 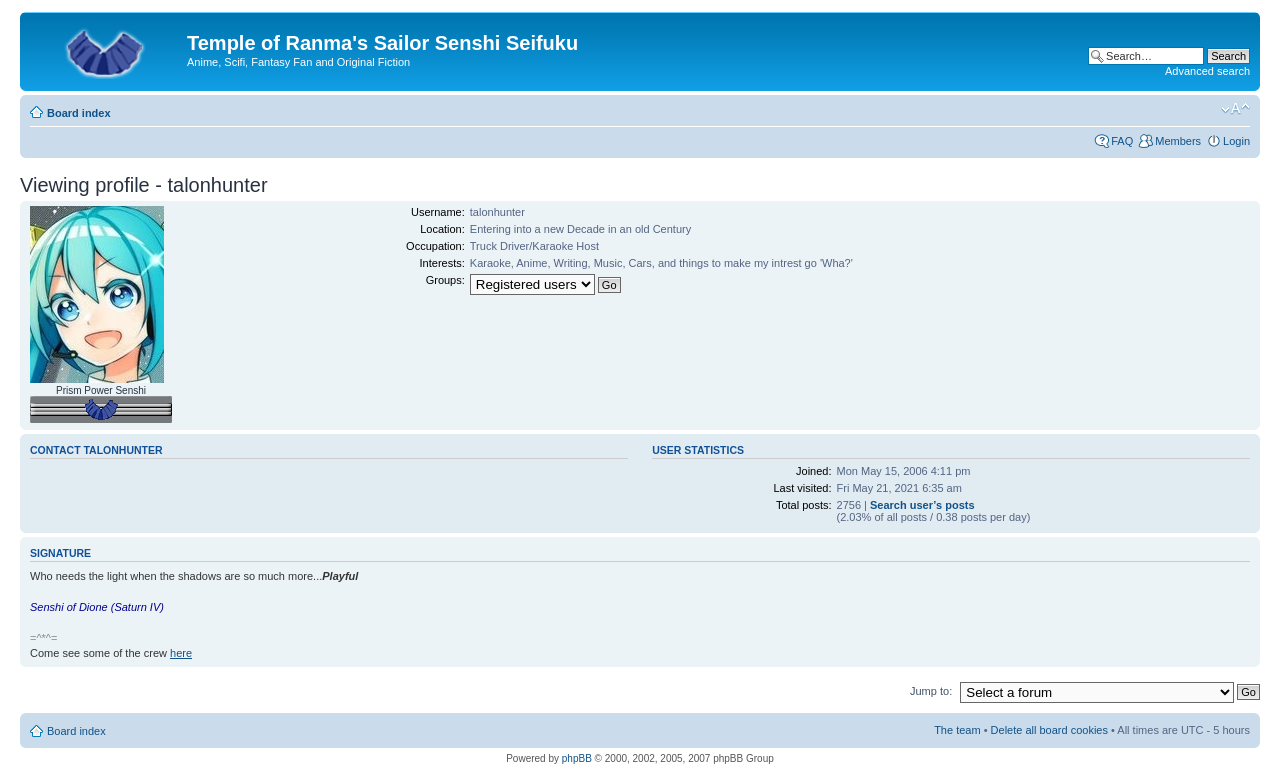 What do you see at coordinates (79, 113) in the screenshot?
I see `Board index` at bounding box center [79, 113].